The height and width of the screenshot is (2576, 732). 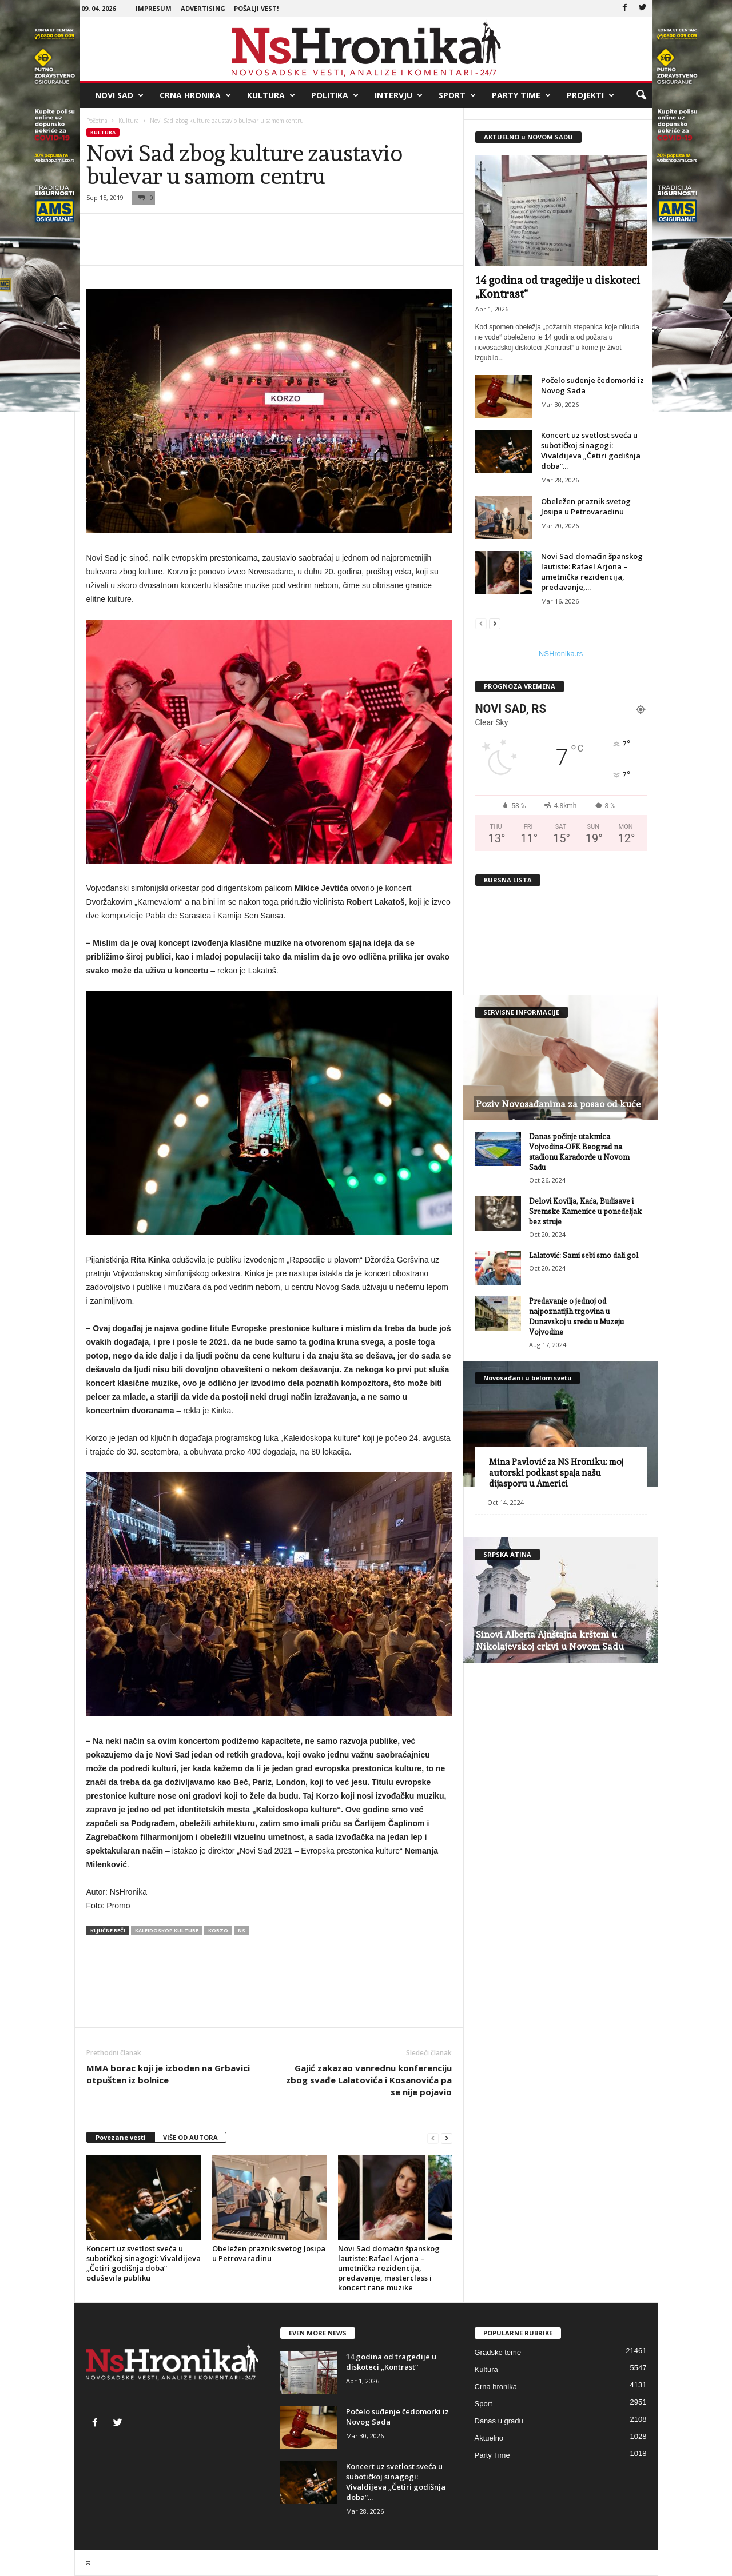 What do you see at coordinates (154, 8) in the screenshot?
I see `Impresum` at bounding box center [154, 8].